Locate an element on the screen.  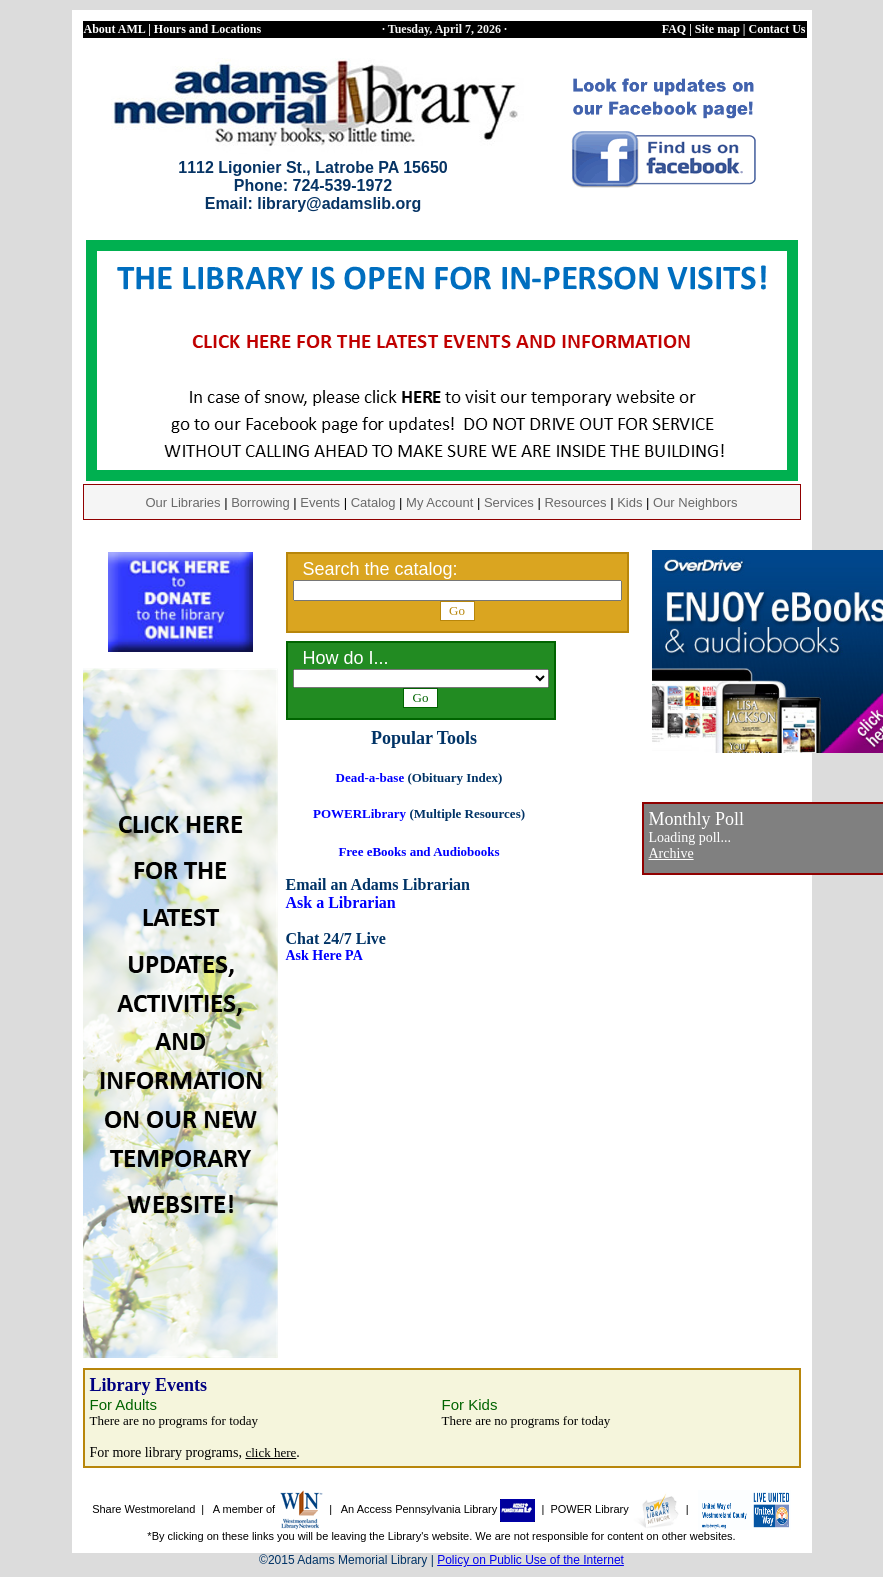
Free eBooks and Audiobooks is located at coordinates (418, 851).